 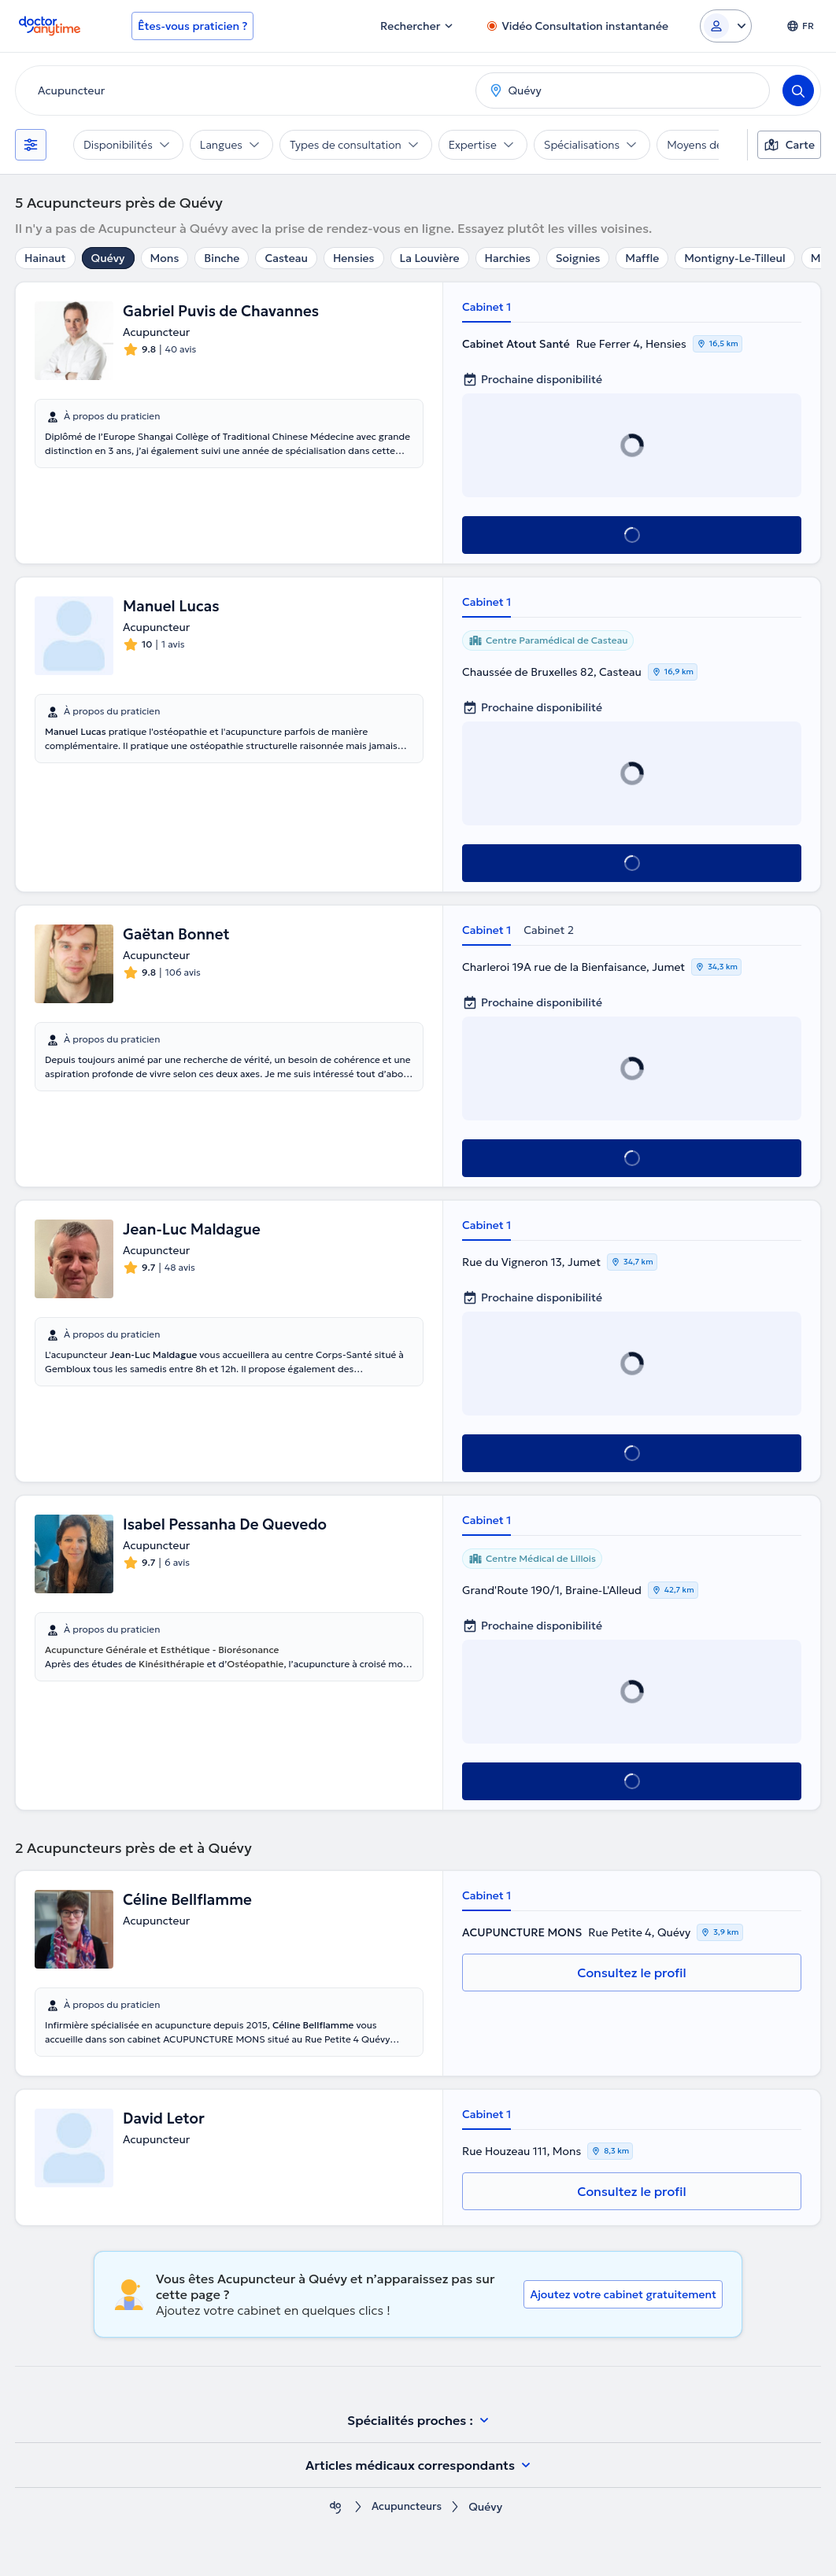 I want to click on Cabinet 2, so click(x=548, y=930).